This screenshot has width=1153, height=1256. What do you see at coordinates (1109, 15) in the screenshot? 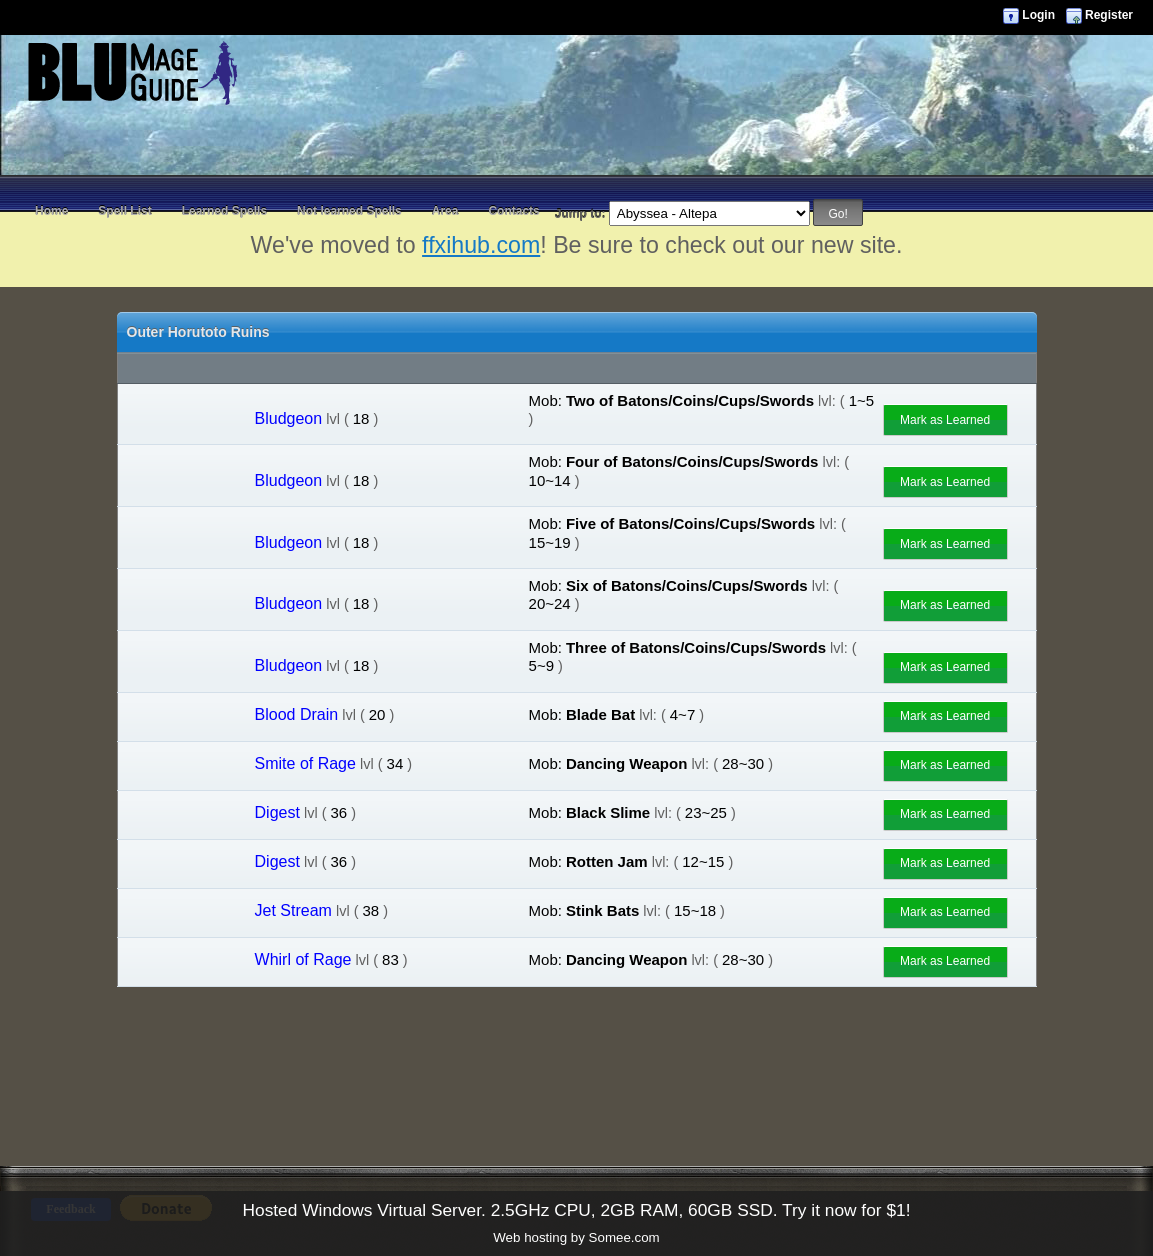
I see `Register` at bounding box center [1109, 15].